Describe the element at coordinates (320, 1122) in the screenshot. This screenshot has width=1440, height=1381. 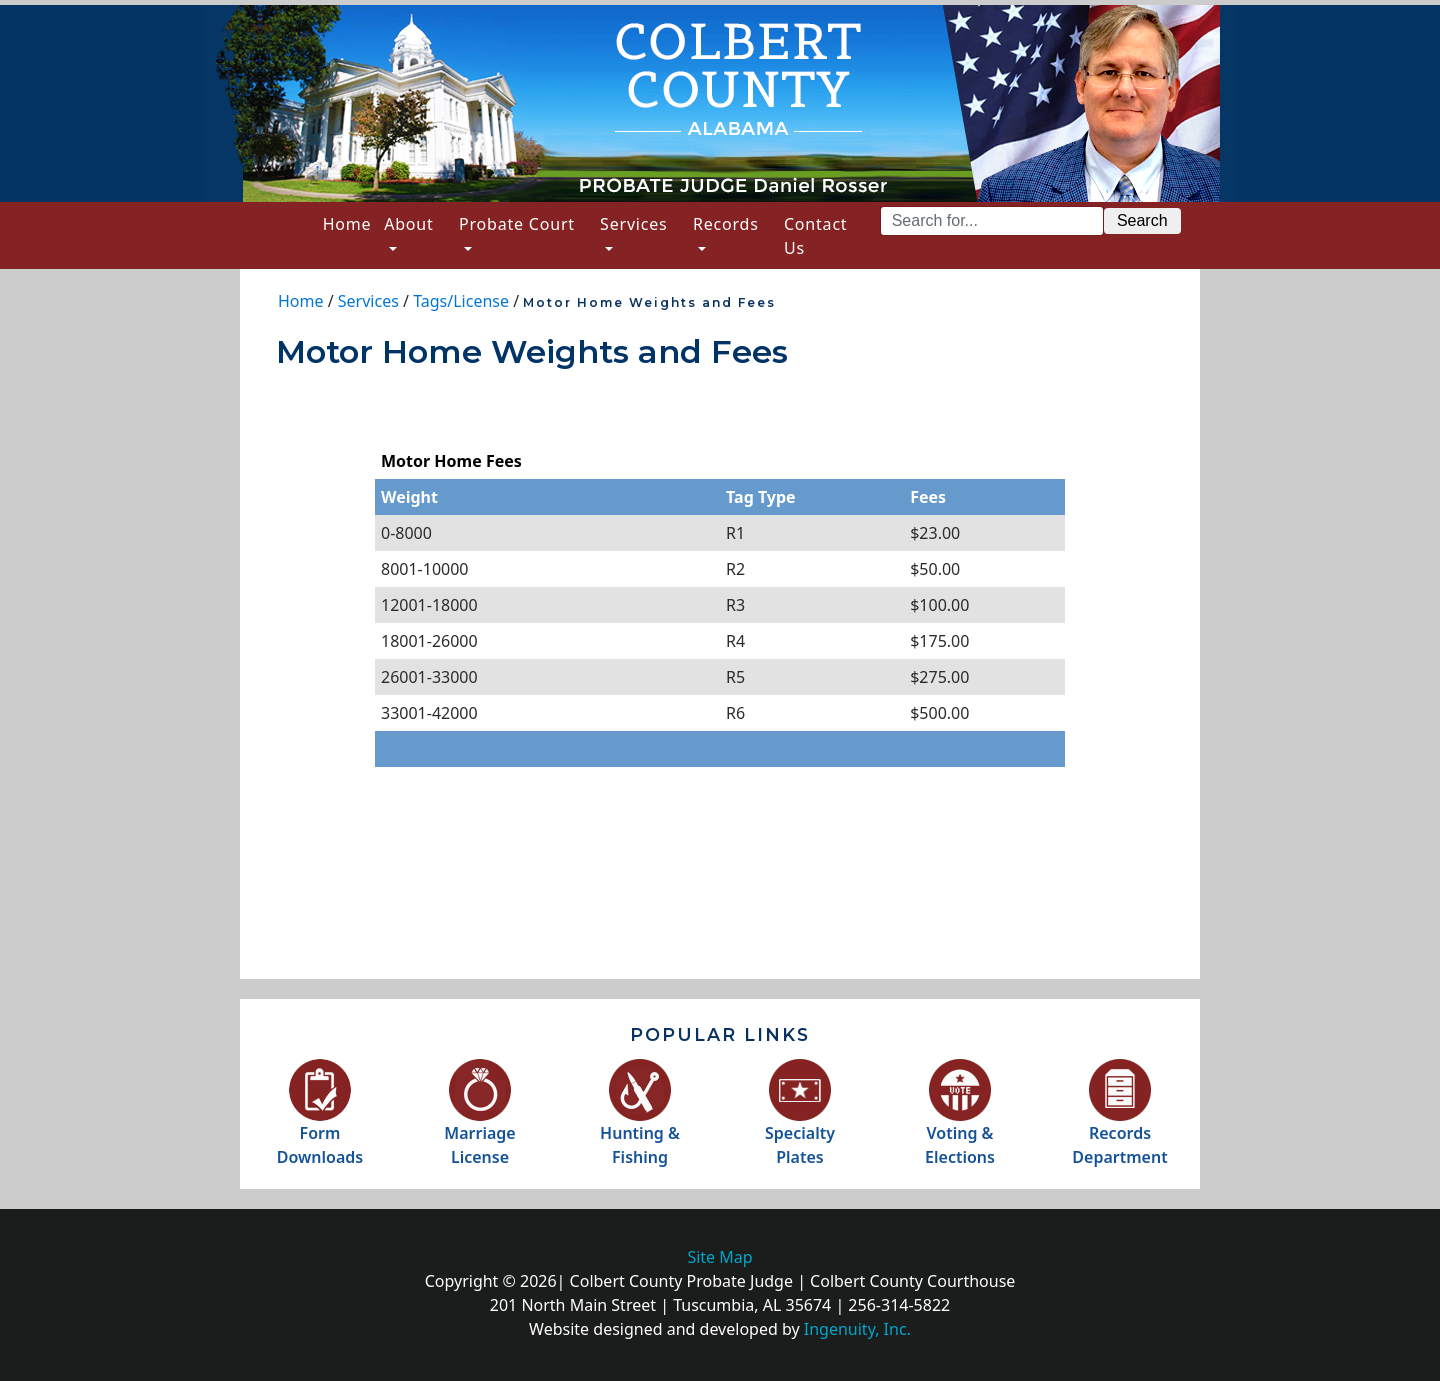
I see `FormDownloads` at that location.